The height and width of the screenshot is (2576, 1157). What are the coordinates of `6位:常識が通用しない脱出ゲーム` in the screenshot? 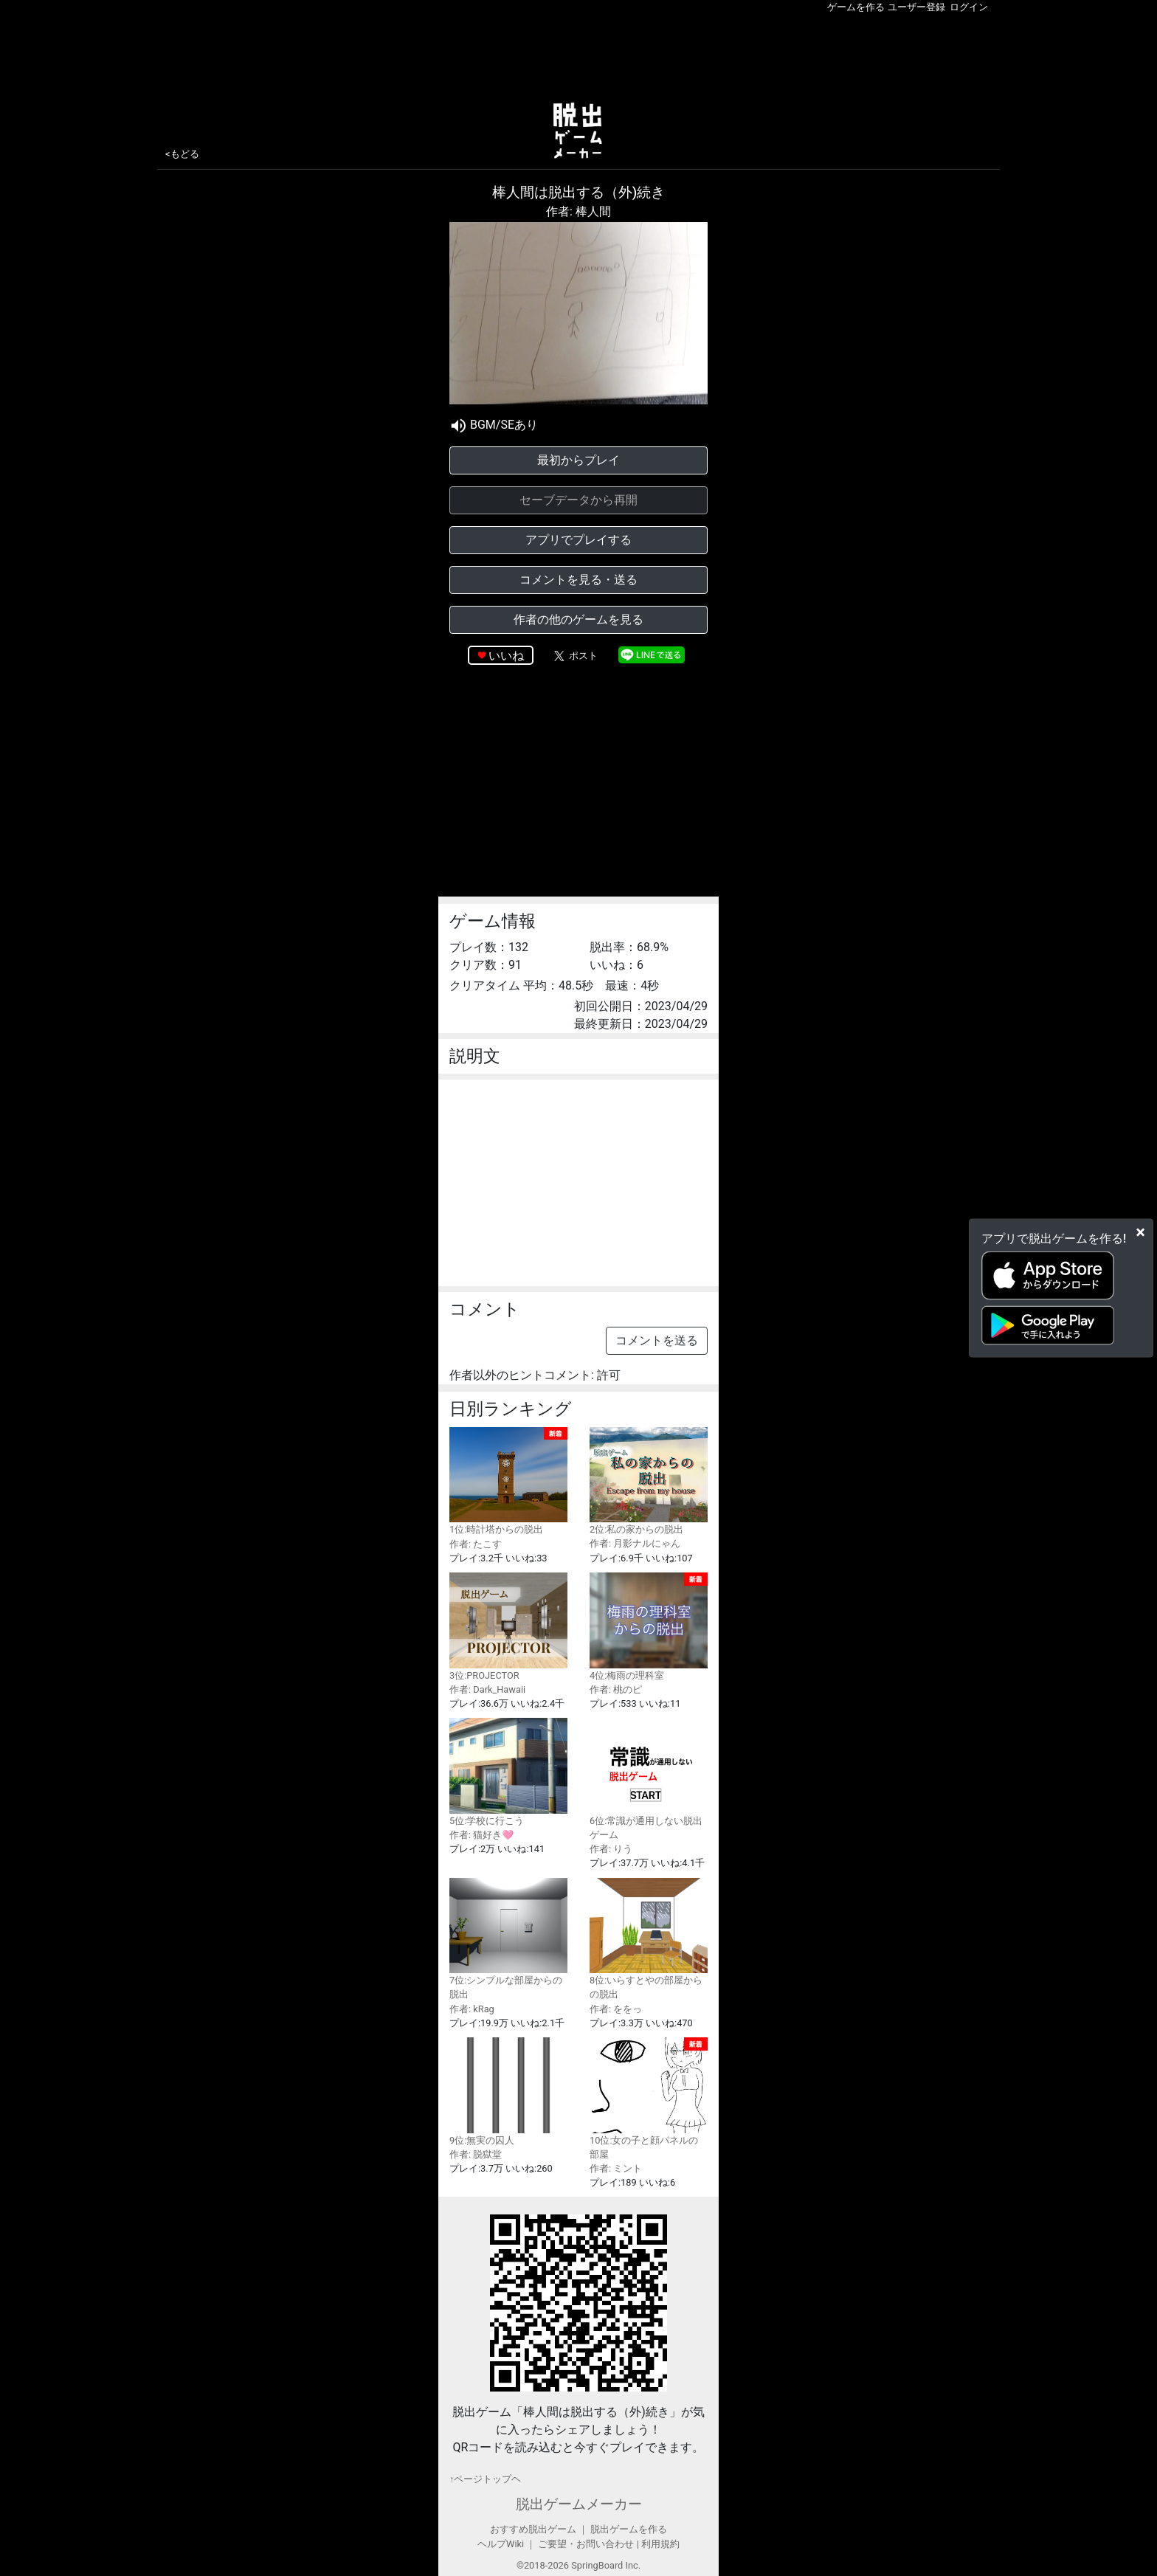 It's located at (649, 1779).